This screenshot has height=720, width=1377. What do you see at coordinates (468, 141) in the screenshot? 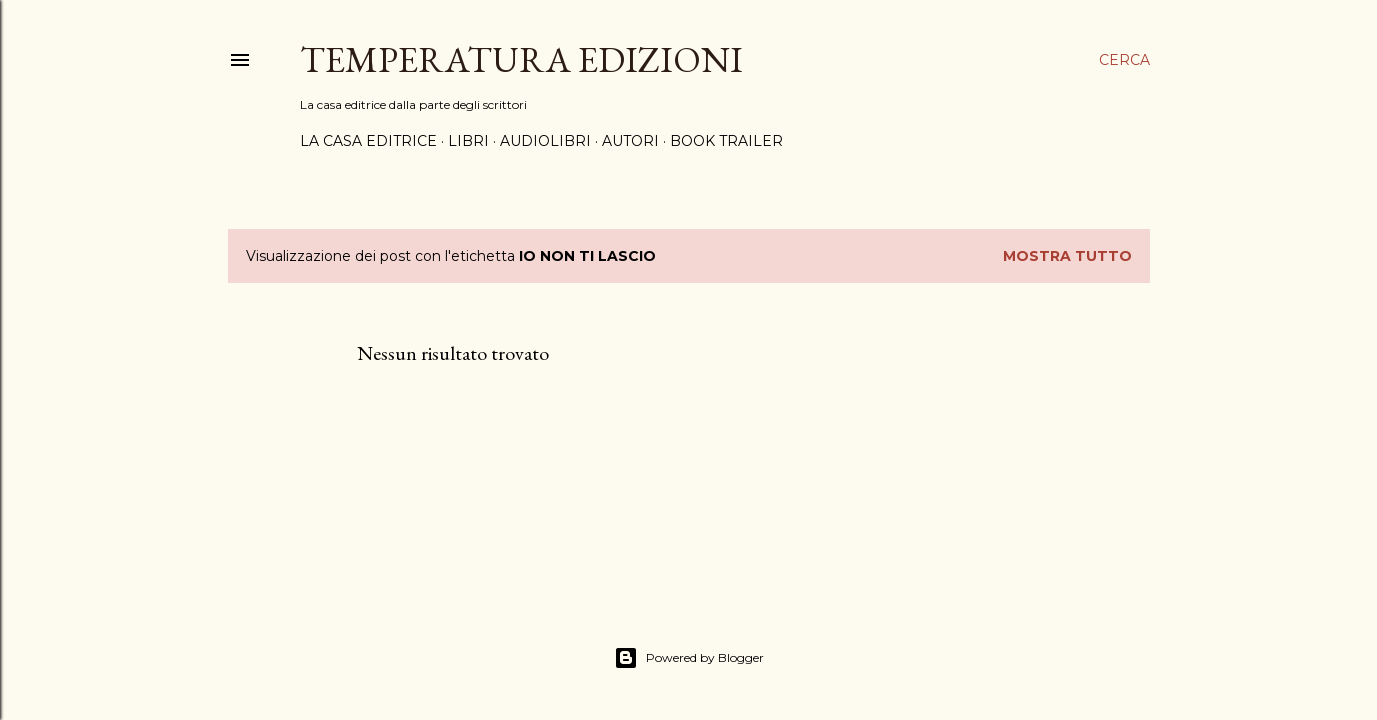
I see `LIBRI` at bounding box center [468, 141].